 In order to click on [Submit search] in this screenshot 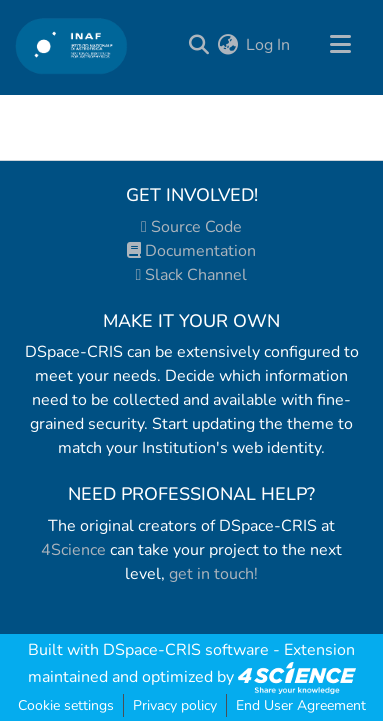, I will do `click(198, 45)`.